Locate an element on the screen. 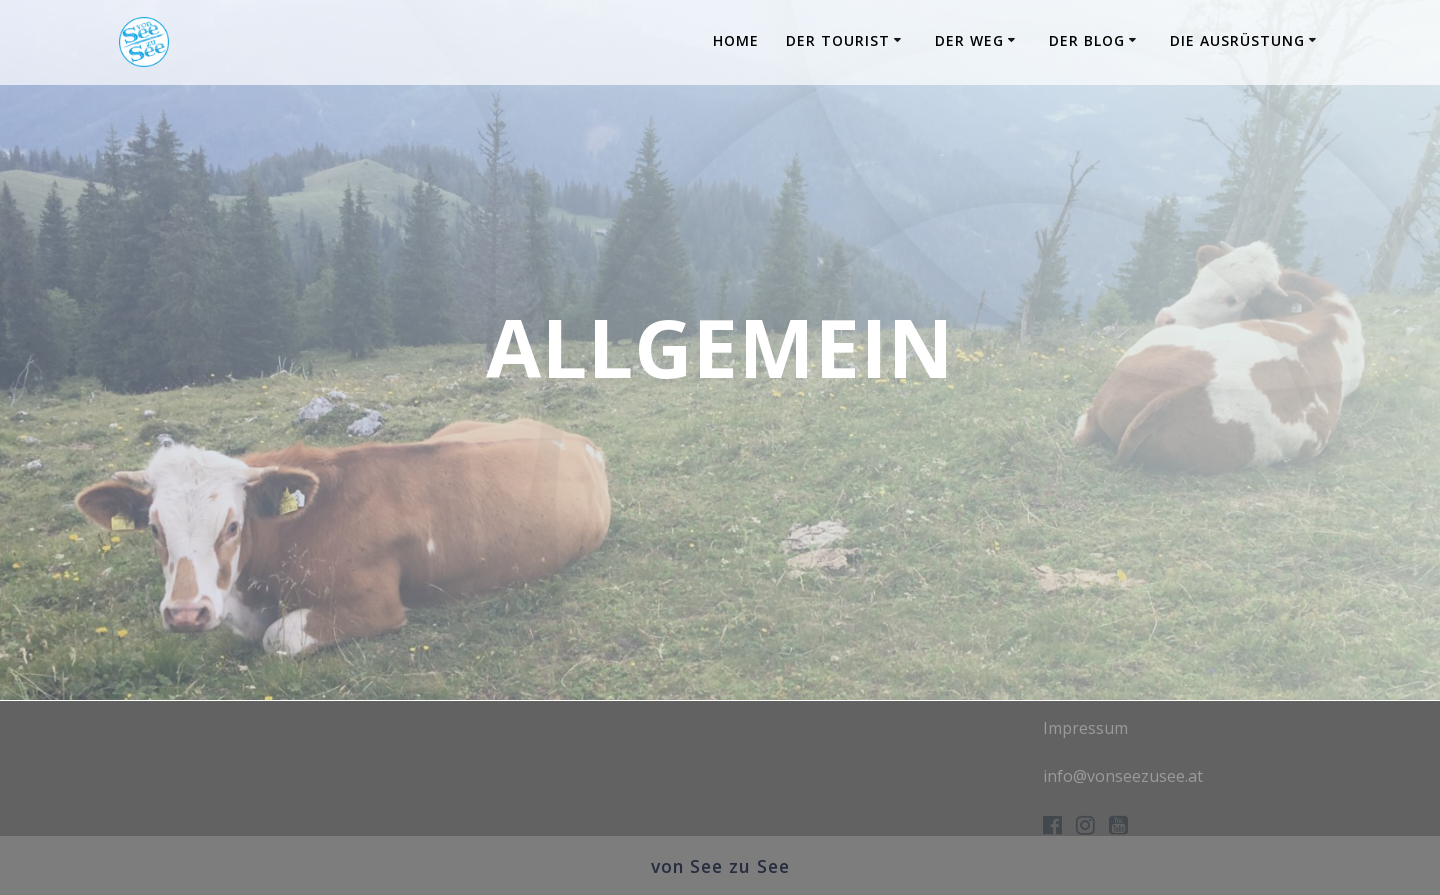 This screenshot has height=895, width=1440. Der Tourist is located at coordinates (838, 40).